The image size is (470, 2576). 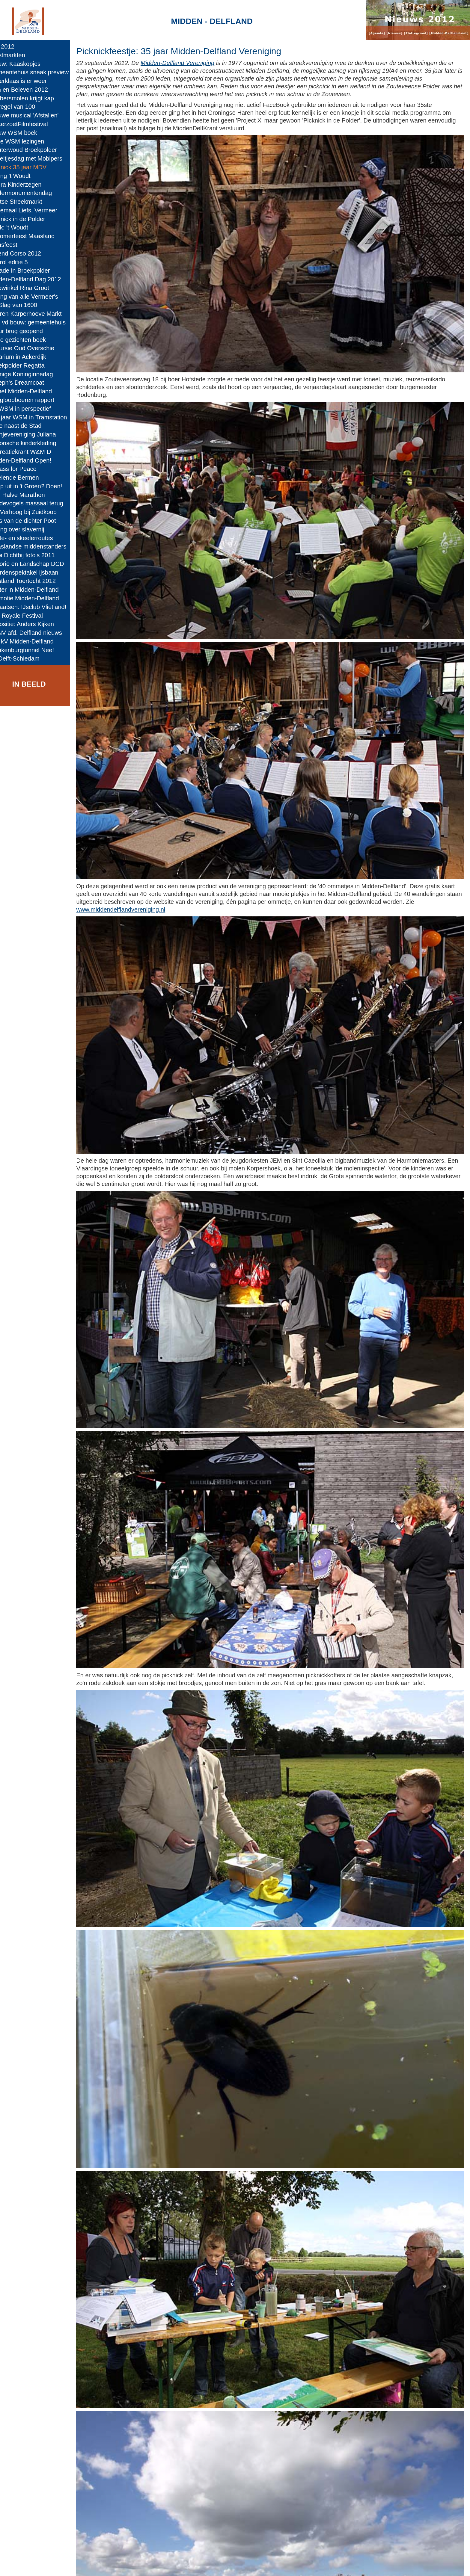 What do you see at coordinates (21, 227) in the screenshot?
I see `Boek: 't Woudt` at bounding box center [21, 227].